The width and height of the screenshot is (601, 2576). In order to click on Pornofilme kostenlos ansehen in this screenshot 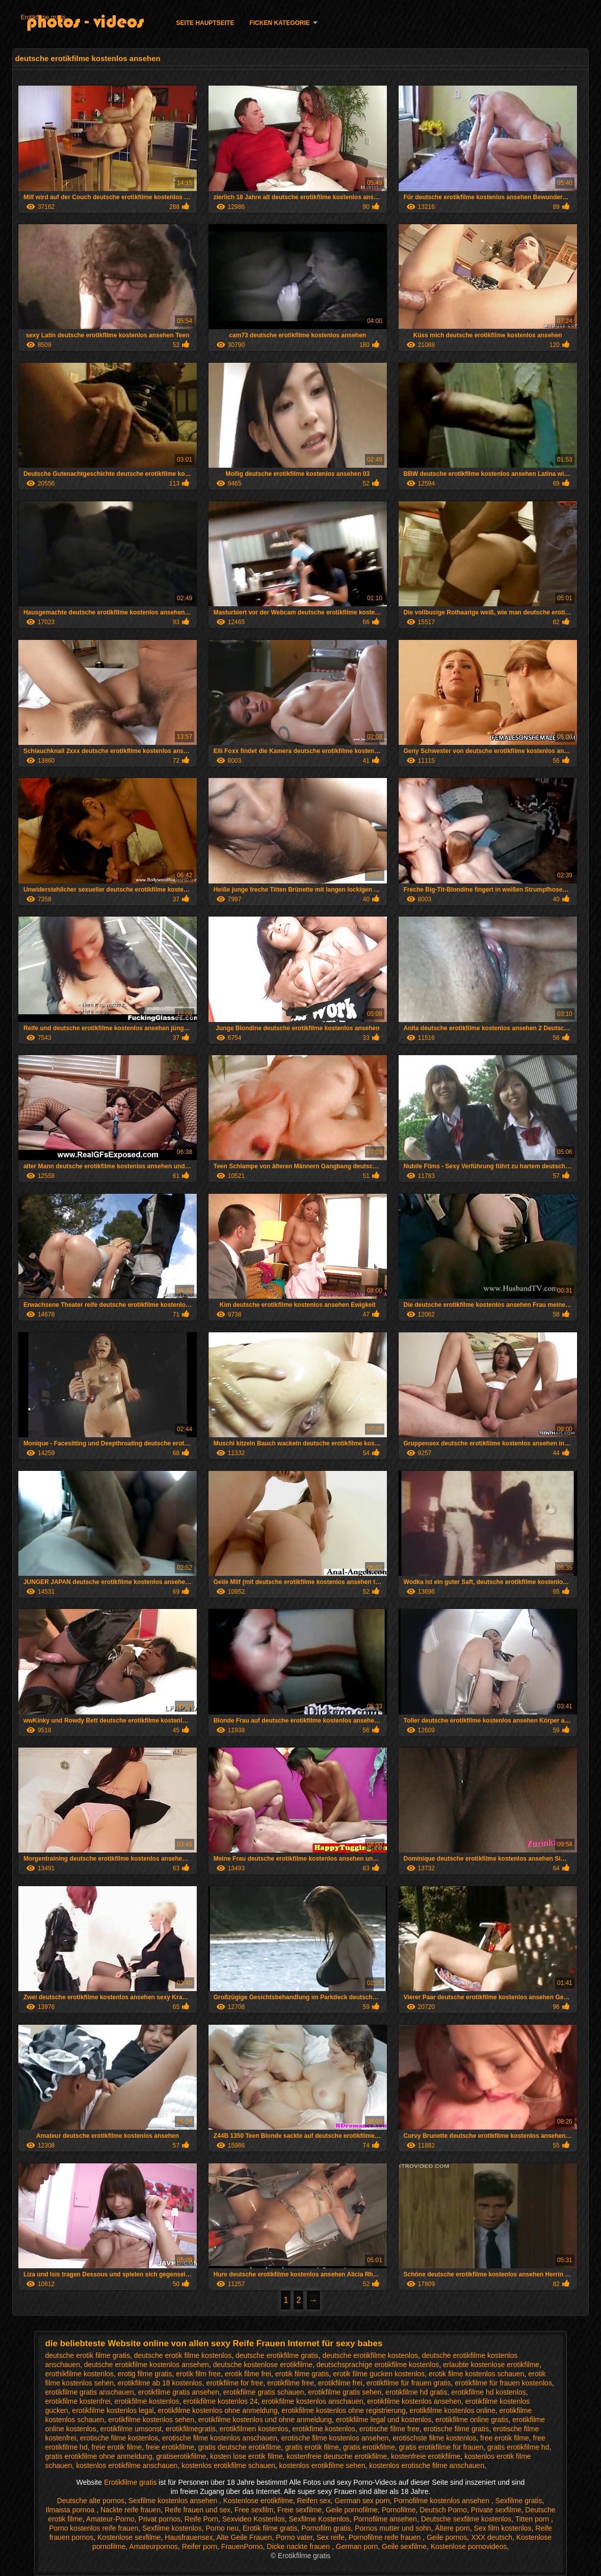, I will do `click(442, 2501)`.